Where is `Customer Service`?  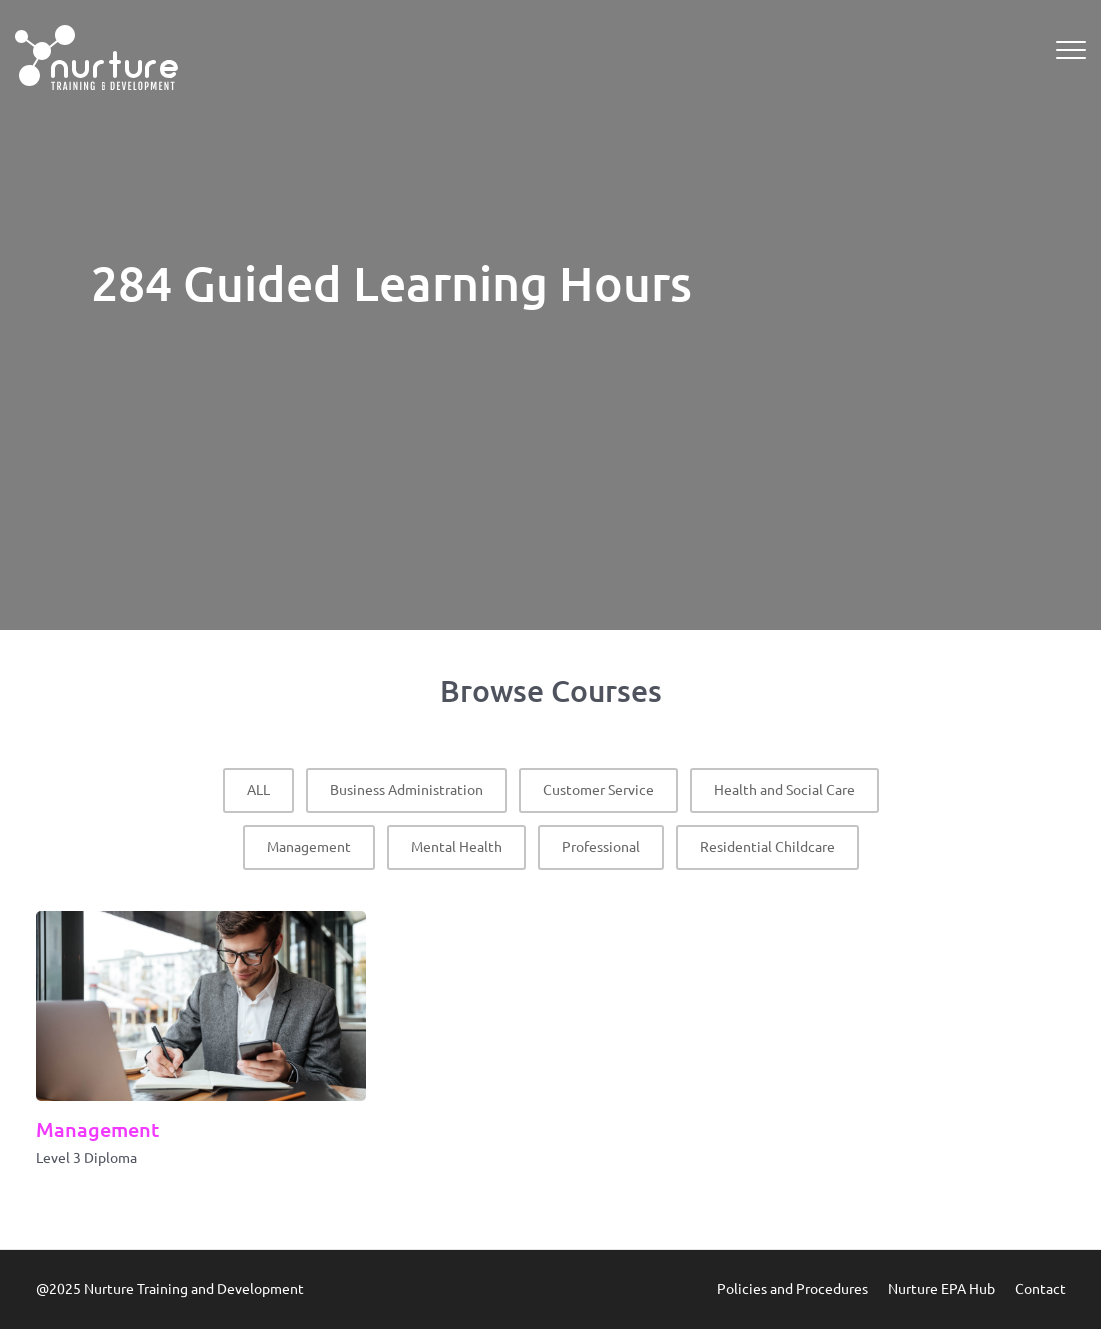 Customer Service is located at coordinates (598, 790).